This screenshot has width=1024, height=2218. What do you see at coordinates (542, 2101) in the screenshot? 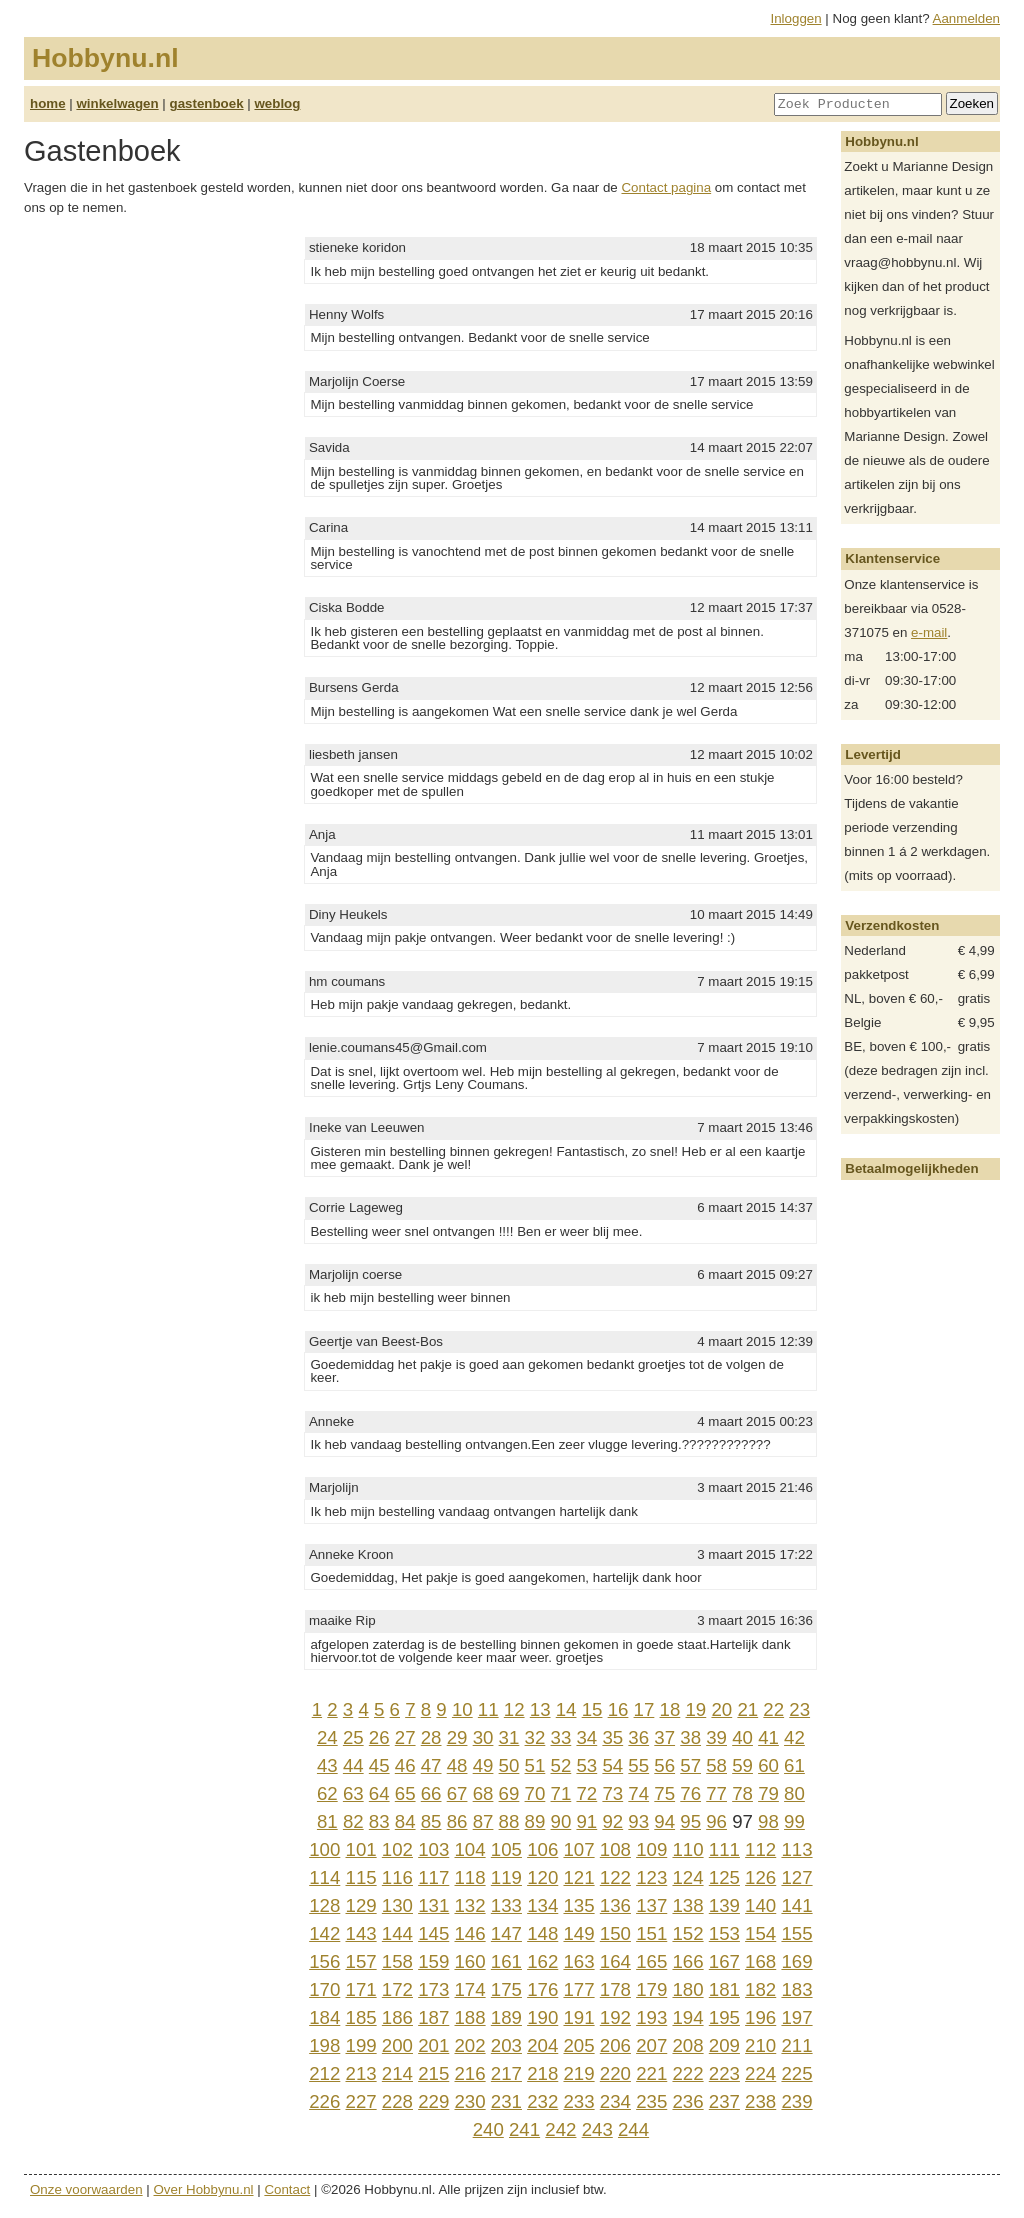
I see `232` at bounding box center [542, 2101].